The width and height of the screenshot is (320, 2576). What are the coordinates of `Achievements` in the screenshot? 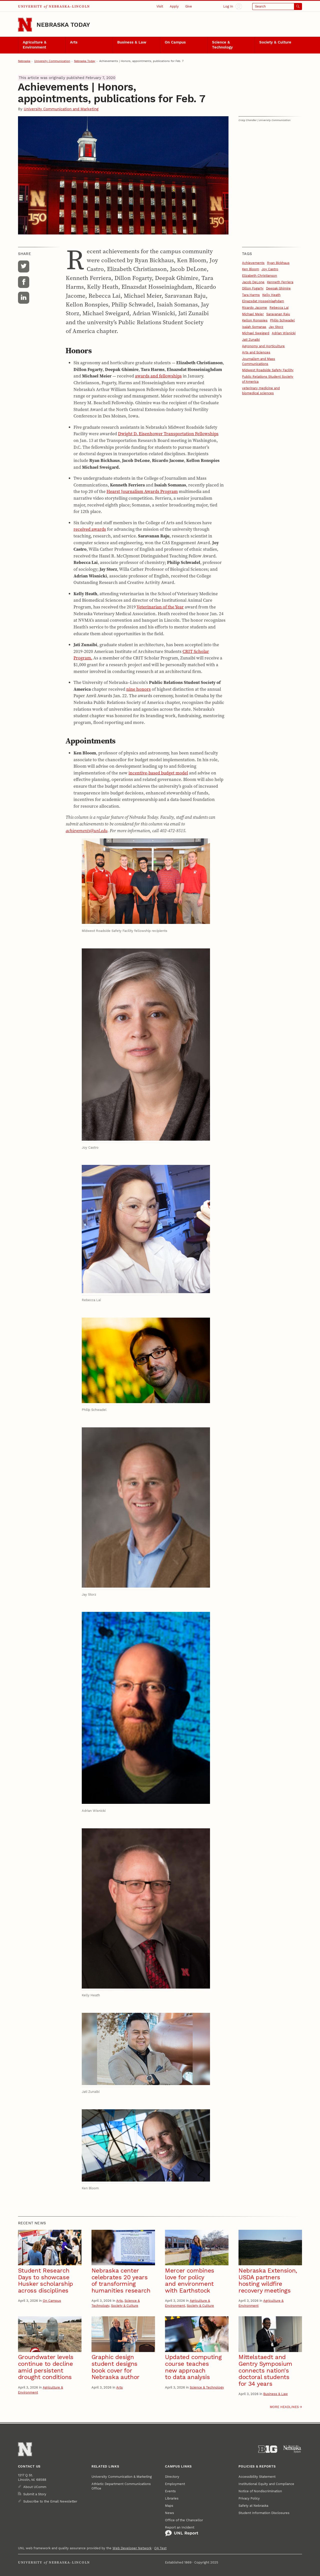 It's located at (253, 263).